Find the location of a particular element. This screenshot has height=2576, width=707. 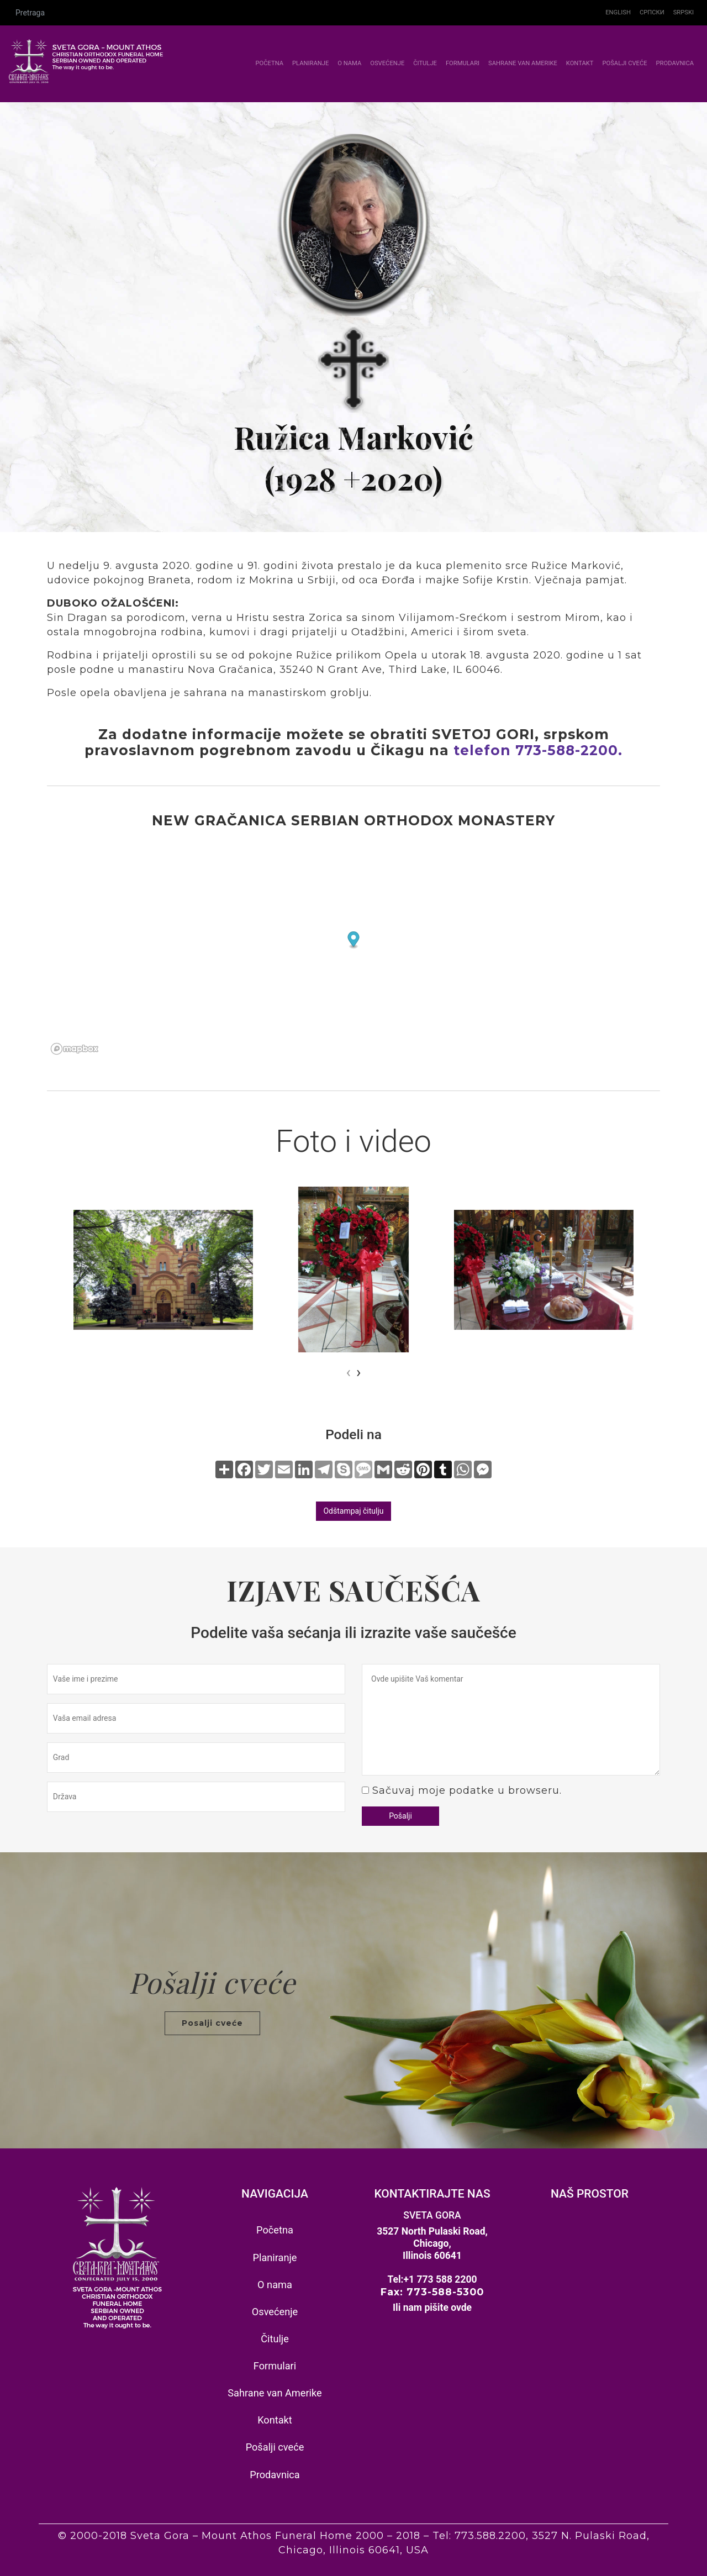

O nama is located at coordinates (349, 63).